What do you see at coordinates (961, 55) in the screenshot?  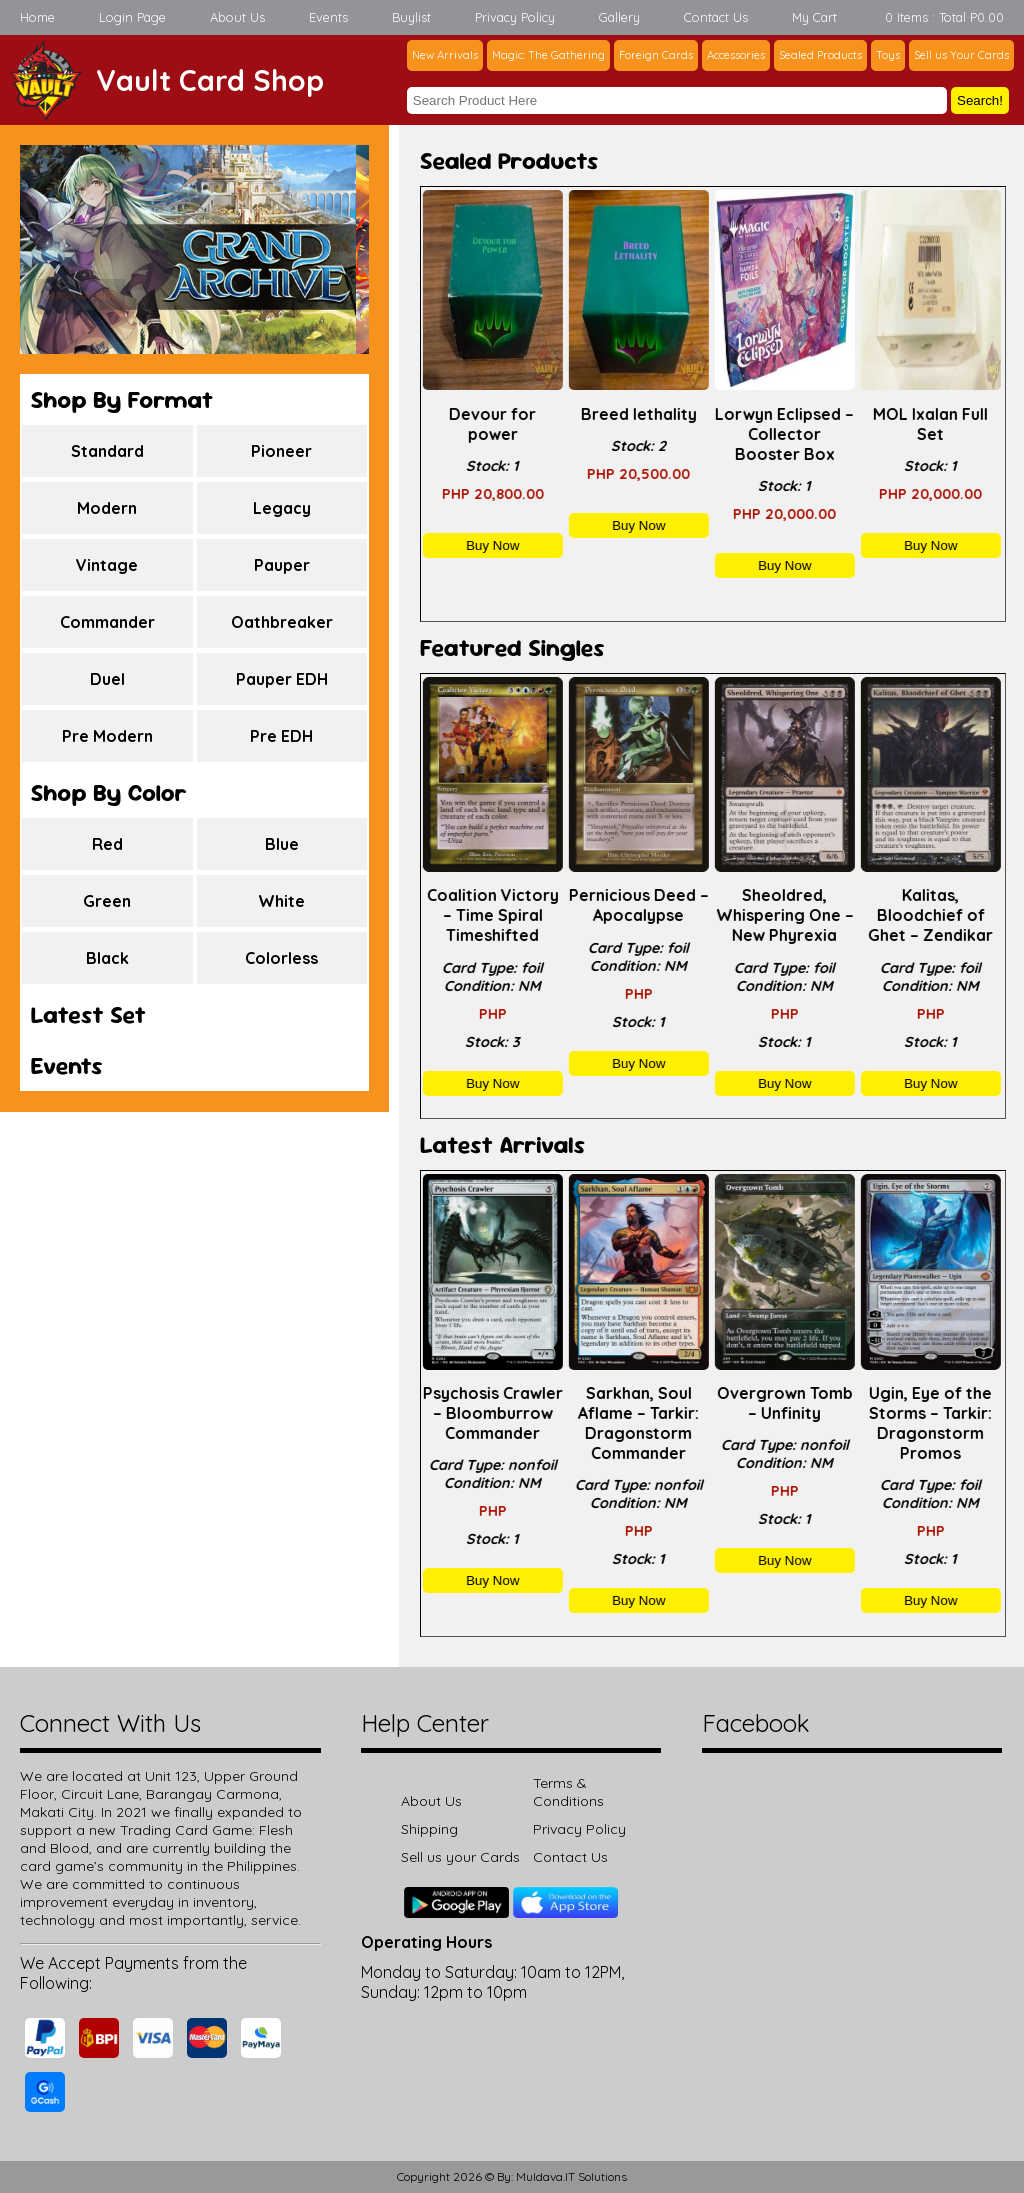 I see `Sell us Your Cards` at bounding box center [961, 55].